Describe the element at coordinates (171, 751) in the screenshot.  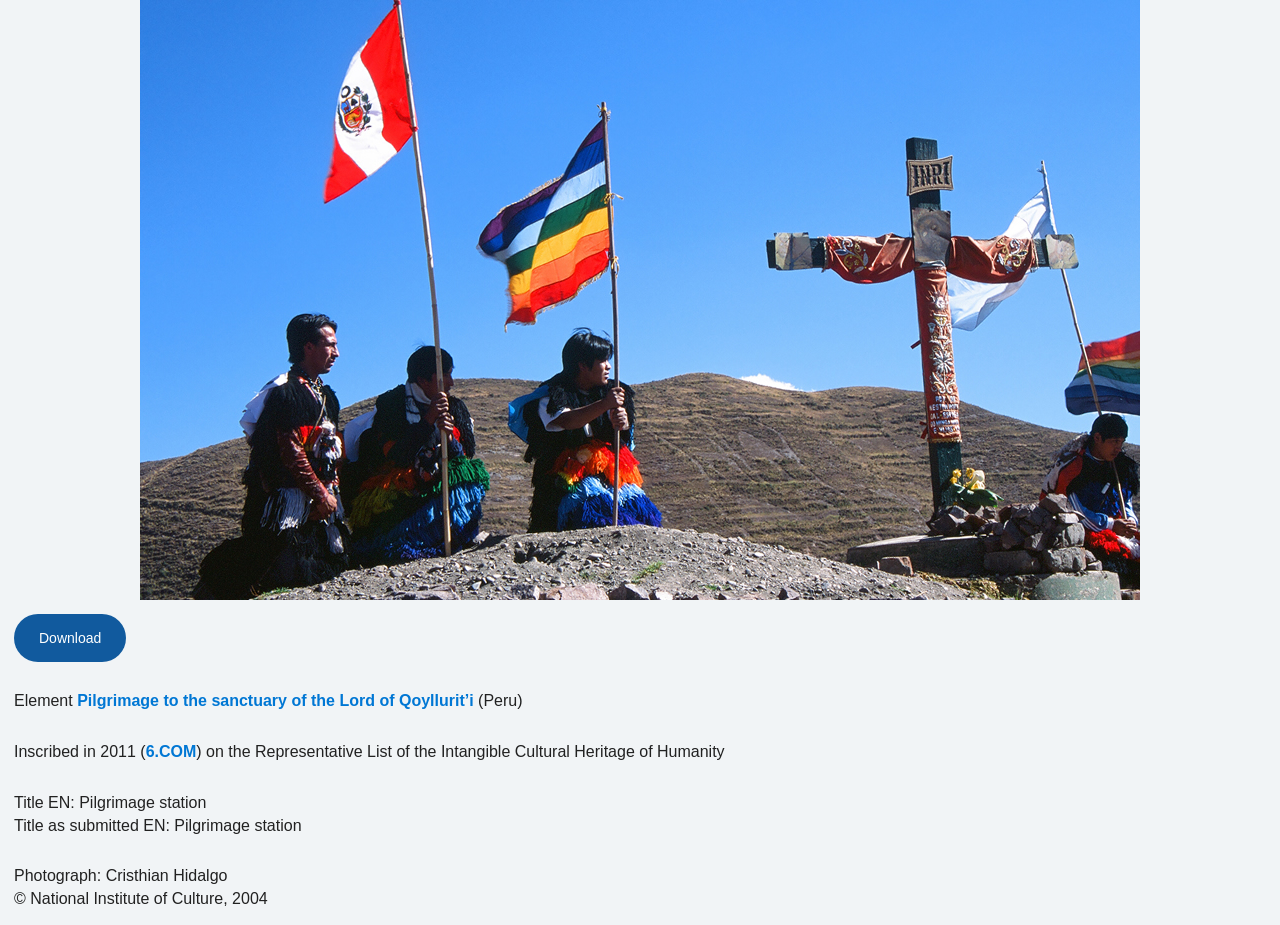
I see `6.COM` at that location.